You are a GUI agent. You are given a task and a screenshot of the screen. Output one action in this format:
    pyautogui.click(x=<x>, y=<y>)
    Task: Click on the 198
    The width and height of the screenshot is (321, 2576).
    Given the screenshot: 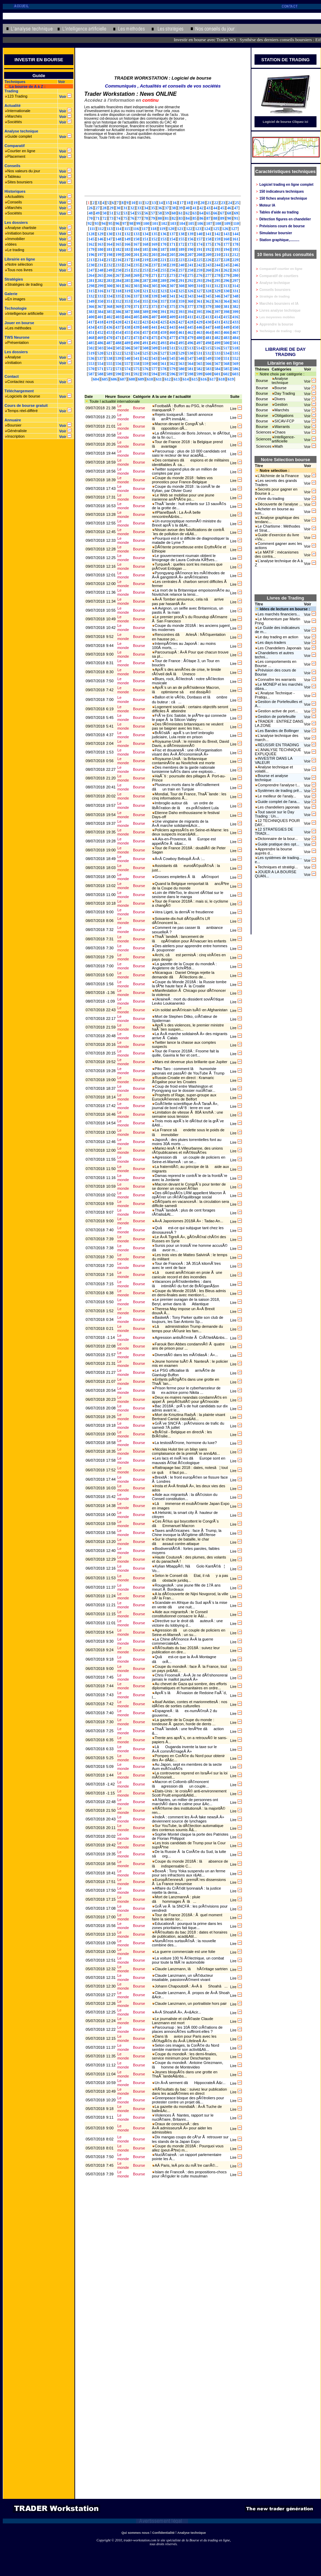 What is the action you would take?
    pyautogui.click(x=109, y=254)
    